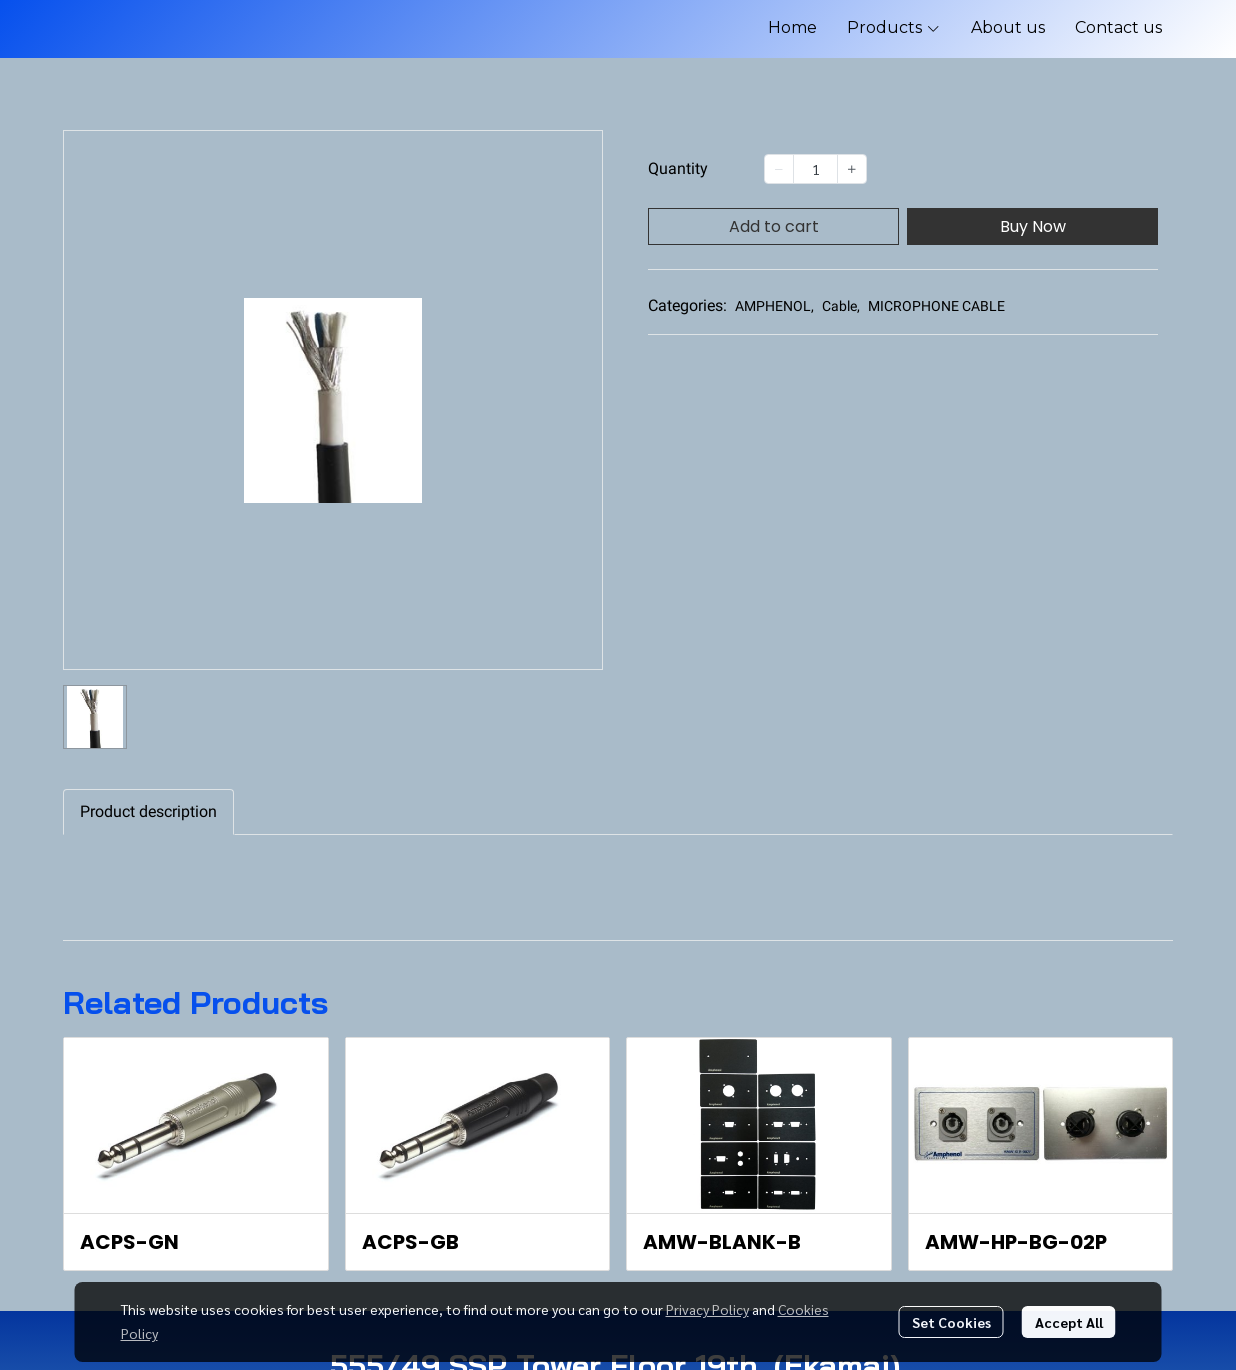  I want to click on [Decrease quantity], so click(779, 169).